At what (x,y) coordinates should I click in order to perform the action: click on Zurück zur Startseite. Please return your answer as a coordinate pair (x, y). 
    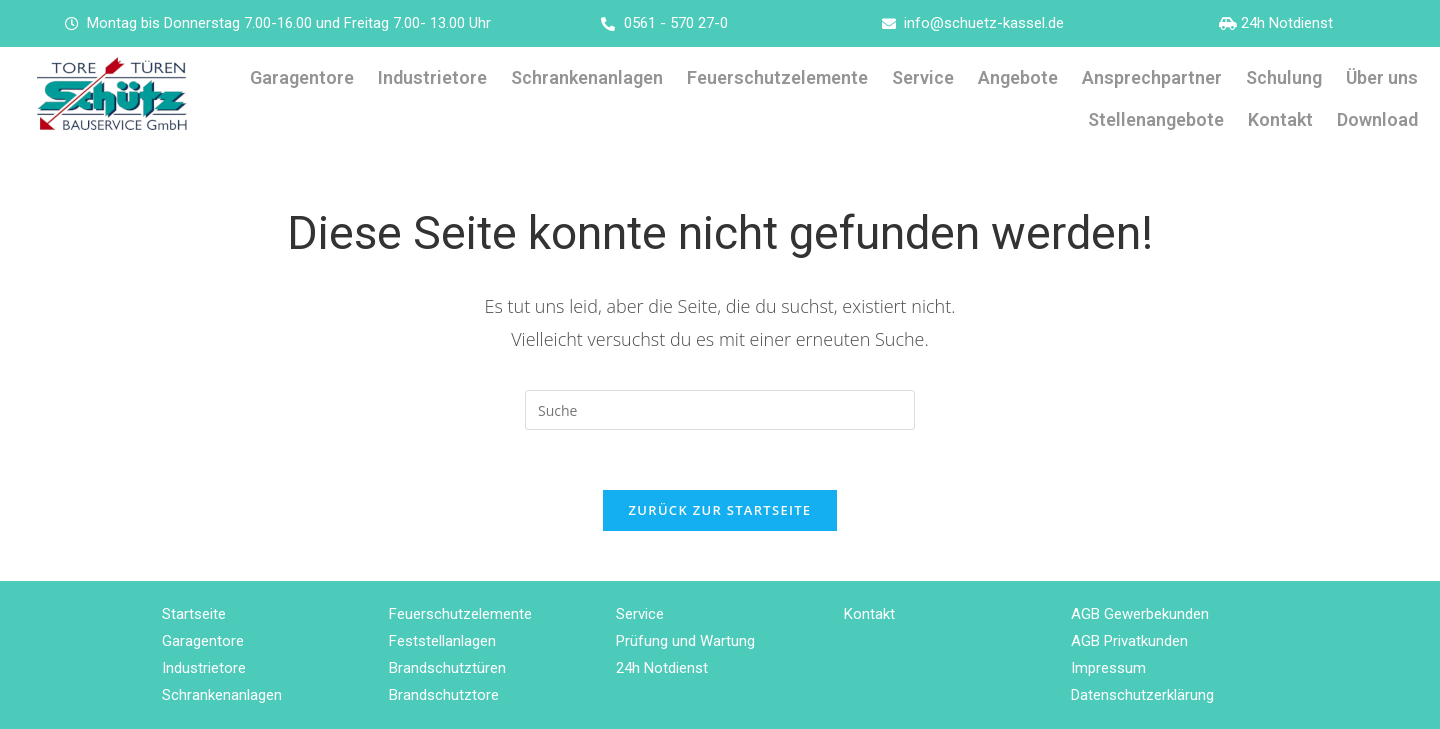
    Looking at the image, I should click on (720, 510).